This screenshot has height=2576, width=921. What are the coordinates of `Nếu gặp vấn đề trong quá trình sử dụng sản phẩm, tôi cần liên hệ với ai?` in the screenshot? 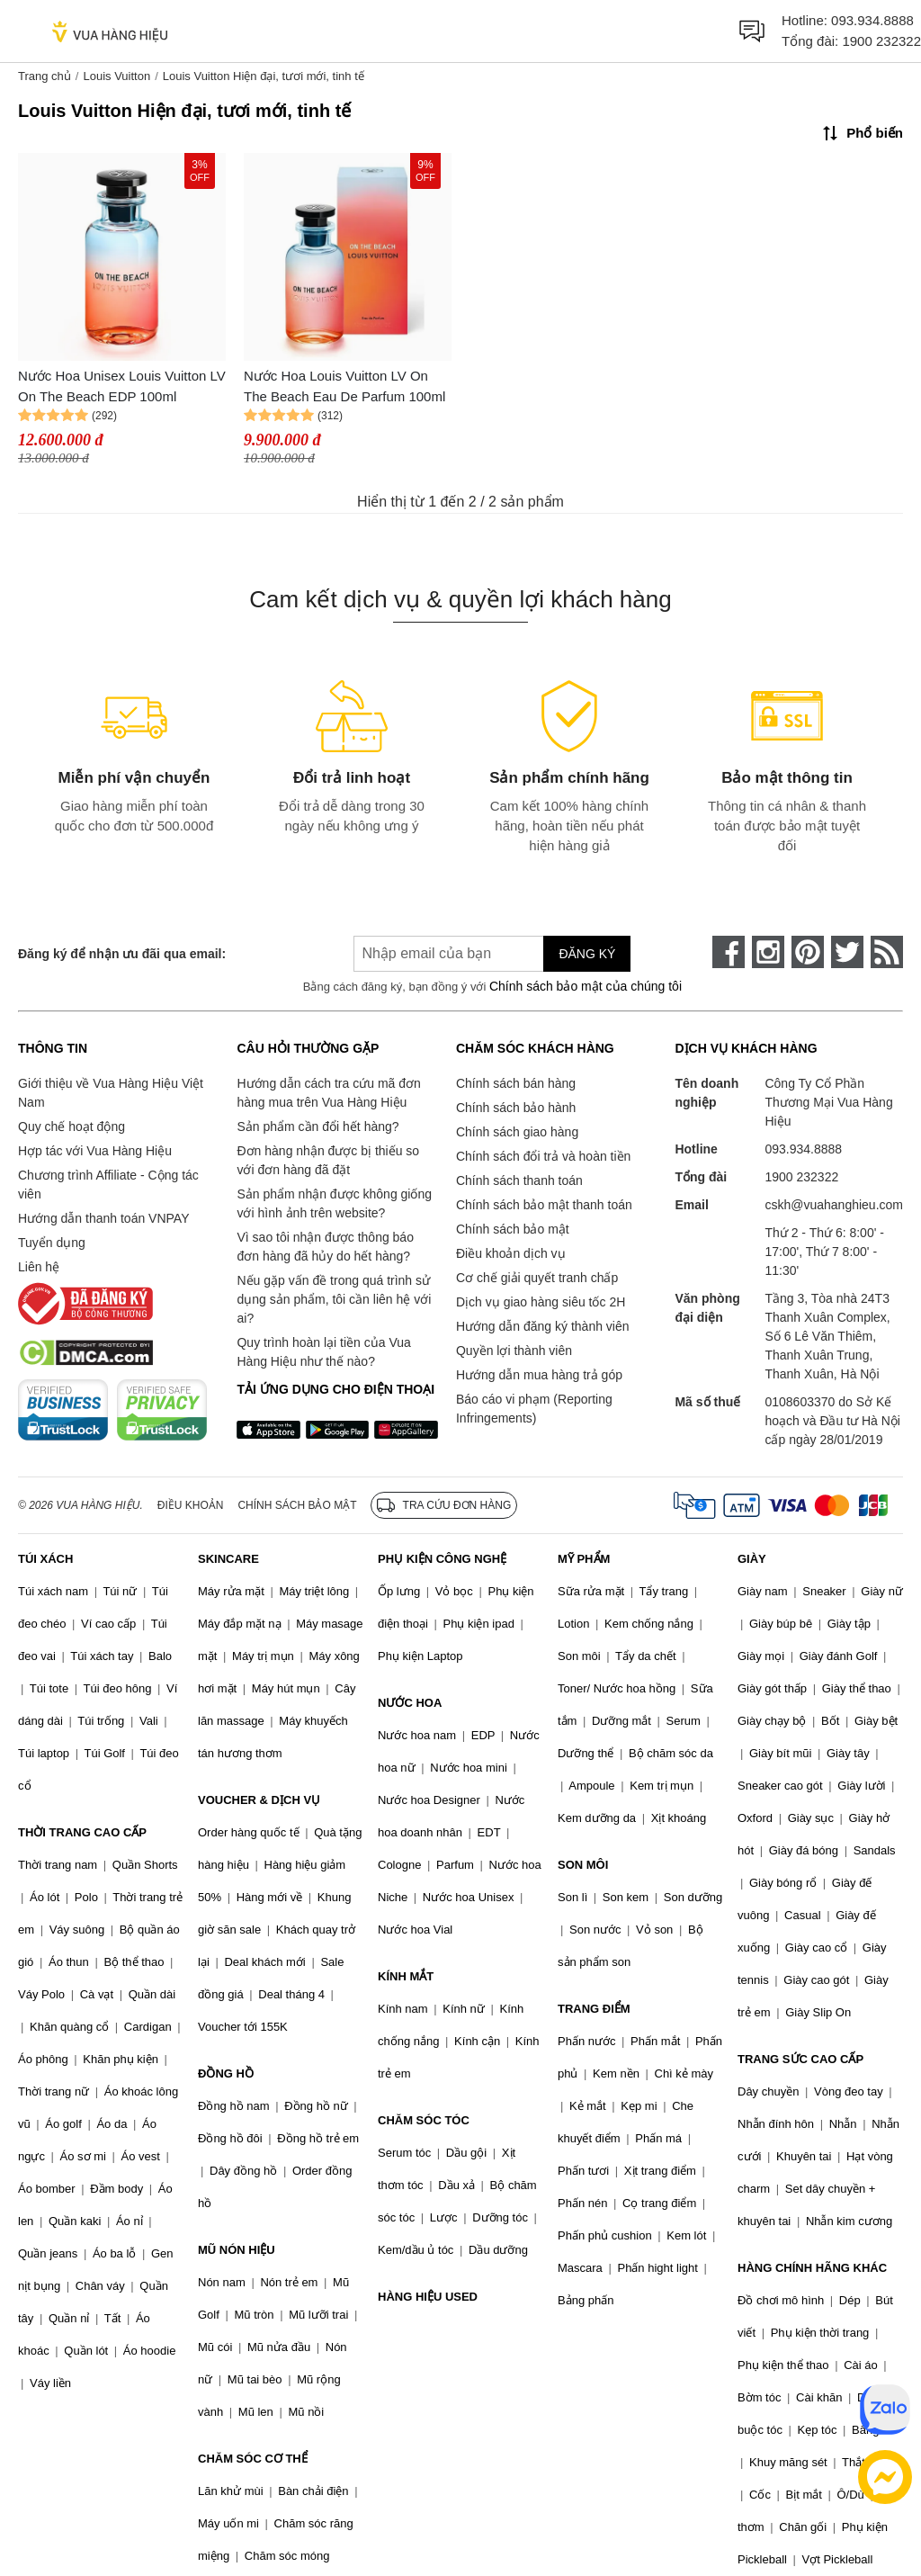 It's located at (334, 1299).